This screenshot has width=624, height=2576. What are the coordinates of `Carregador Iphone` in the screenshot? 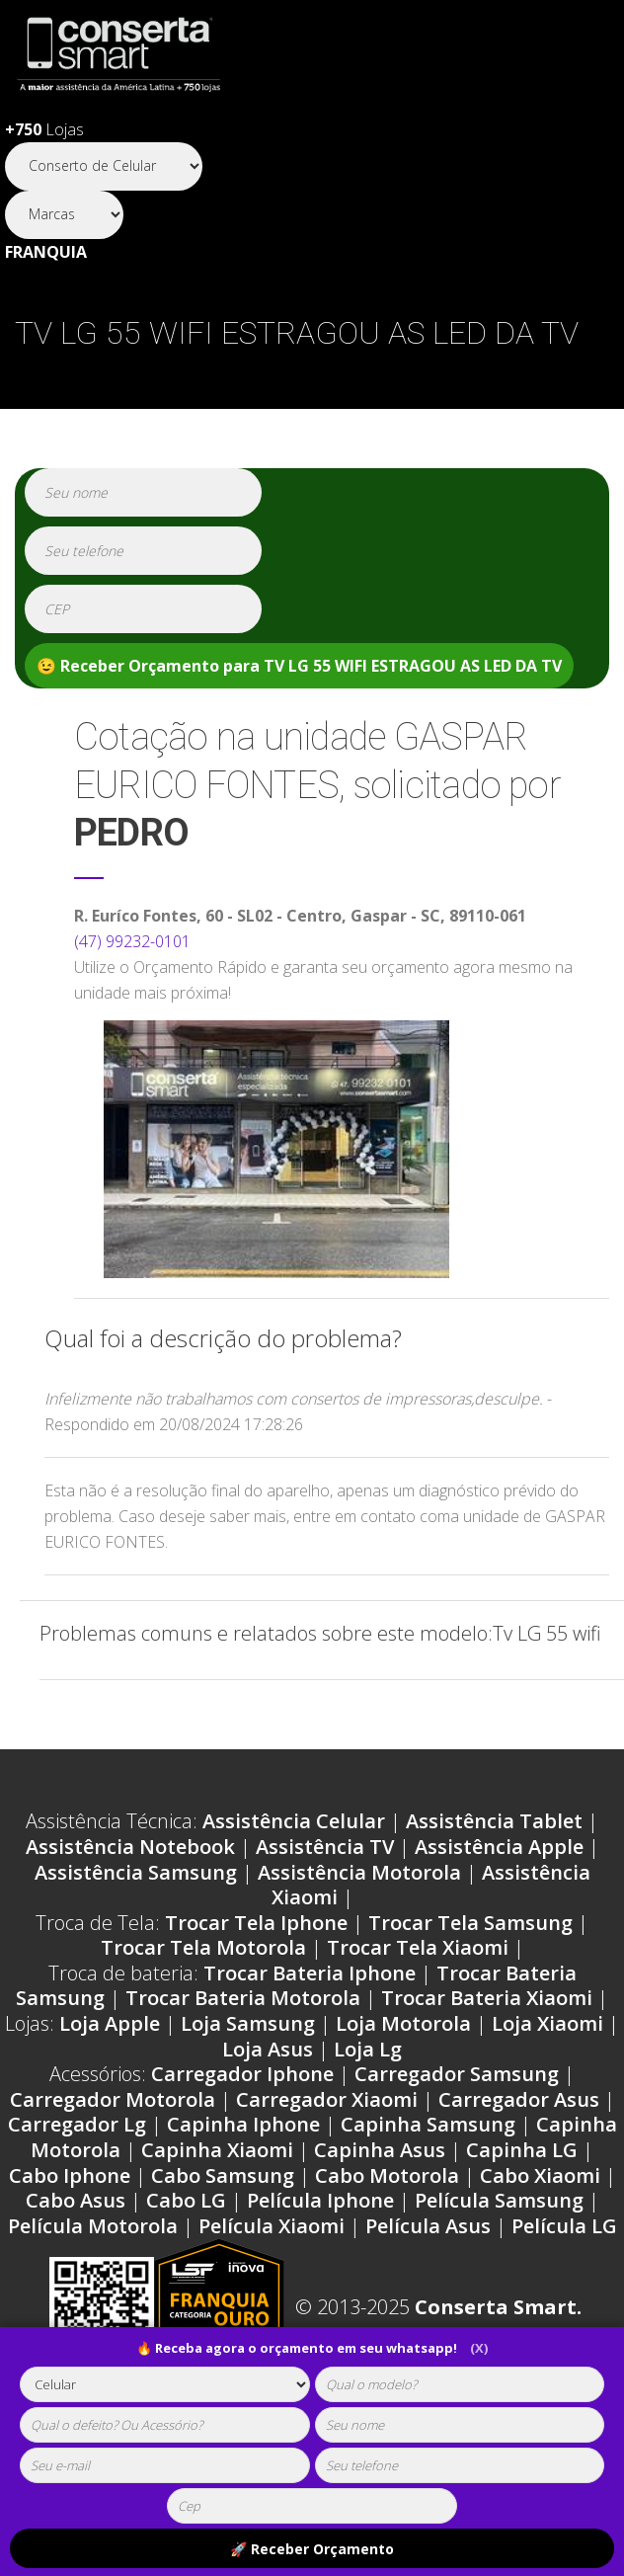 It's located at (242, 2073).